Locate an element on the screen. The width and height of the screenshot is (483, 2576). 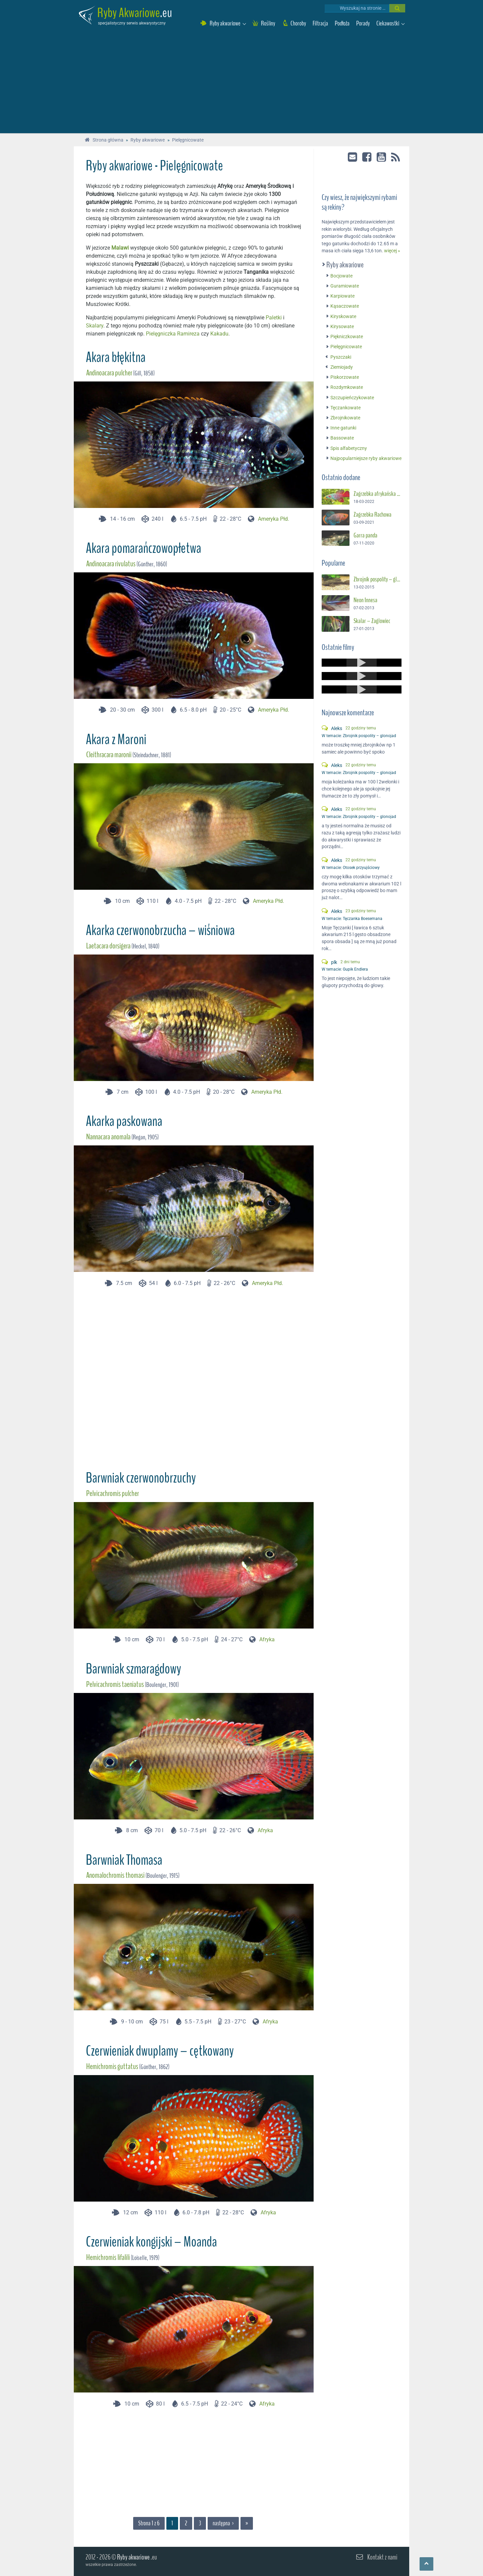
Czerwieniak dwuplamy – cętkowany is located at coordinates (160, 2051).